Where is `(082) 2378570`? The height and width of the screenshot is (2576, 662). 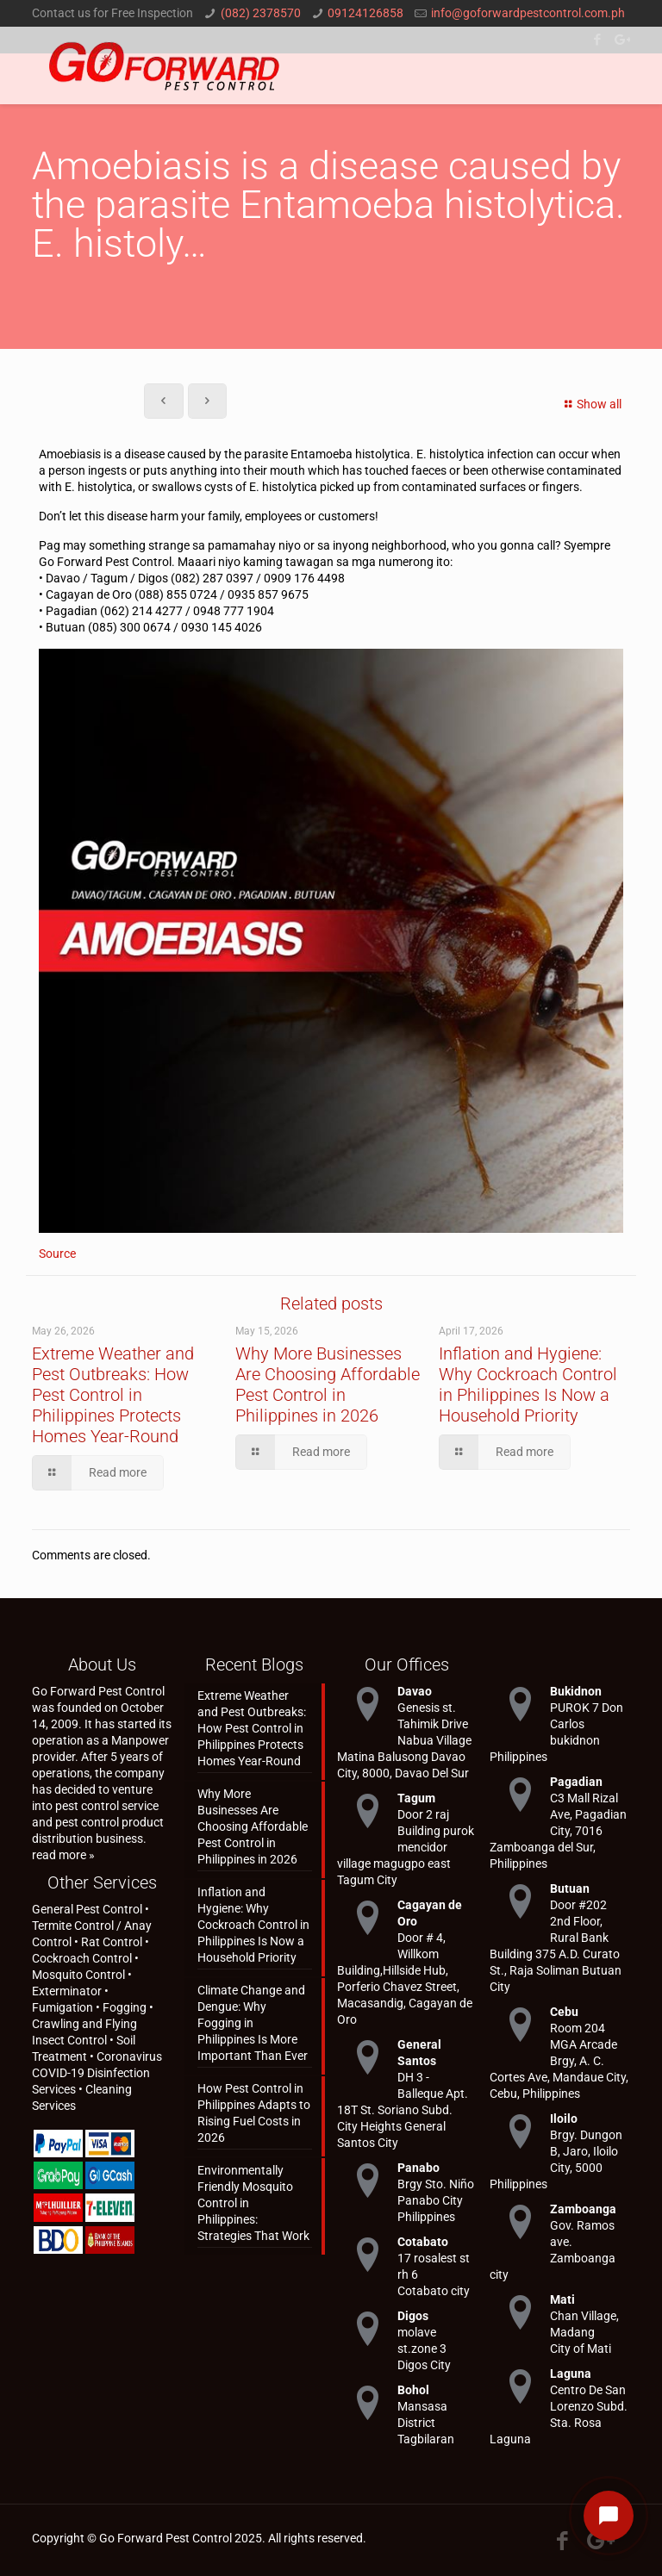 (082) 2378570 is located at coordinates (261, 13).